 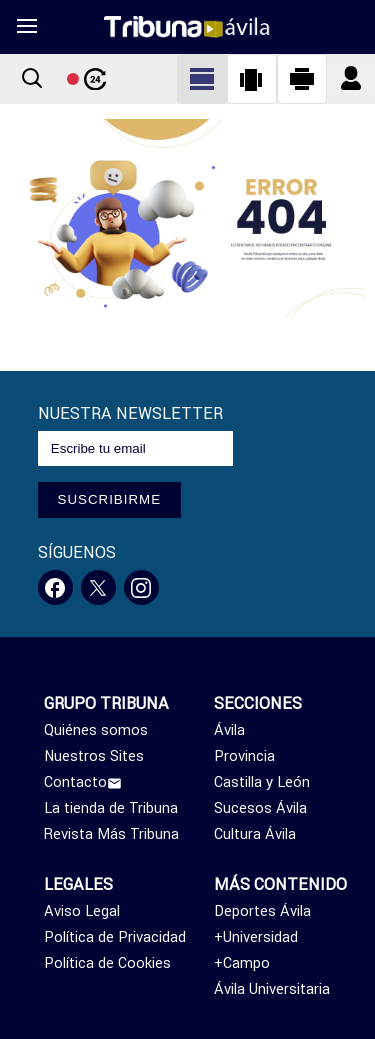 I want to click on SUSCRIBIRME, so click(x=110, y=499).